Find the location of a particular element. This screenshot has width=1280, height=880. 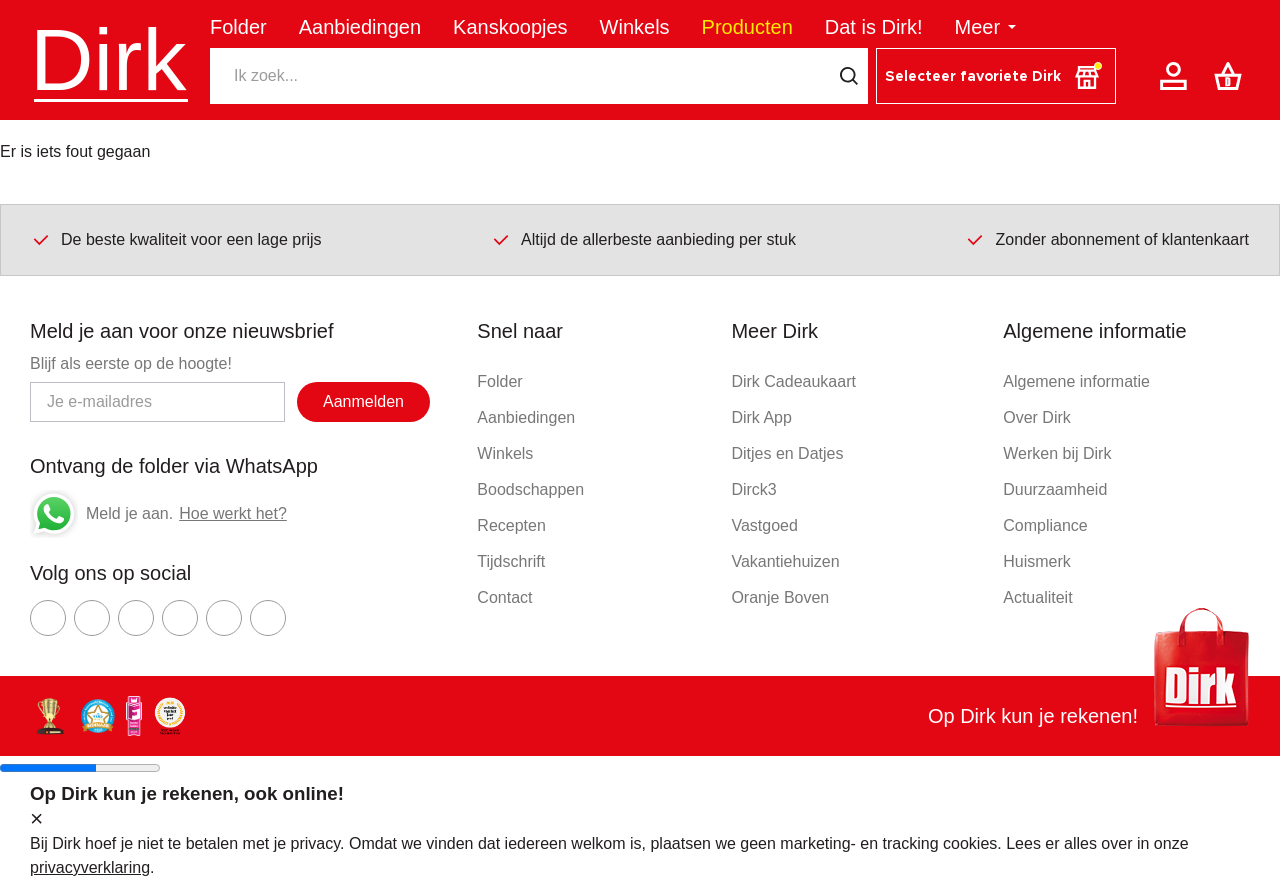

Contact is located at coordinates (504, 597).